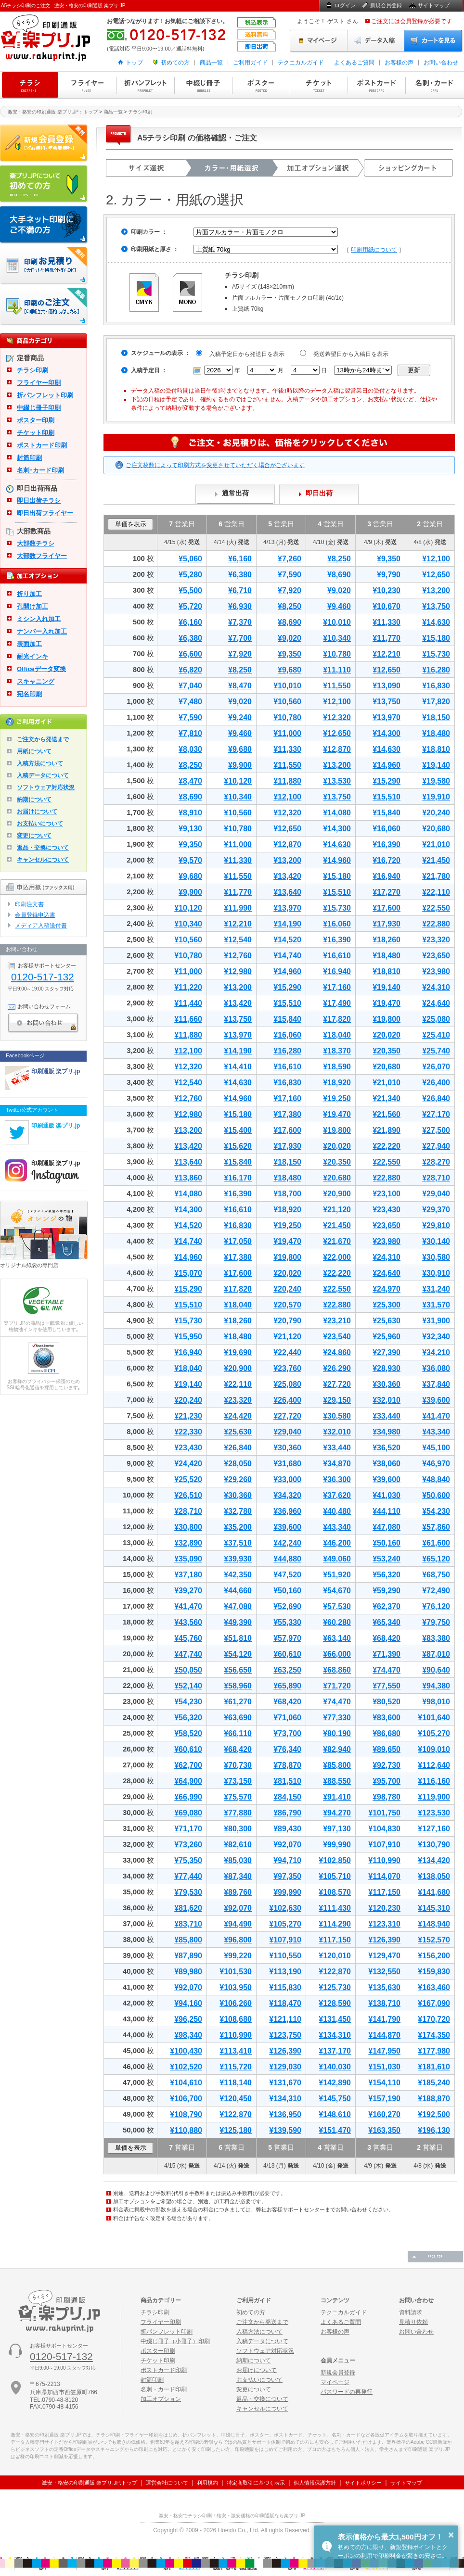 This screenshot has width=464, height=2576. What do you see at coordinates (337, 1686) in the screenshot?
I see `¥71,720` at bounding box center [337, 1686].